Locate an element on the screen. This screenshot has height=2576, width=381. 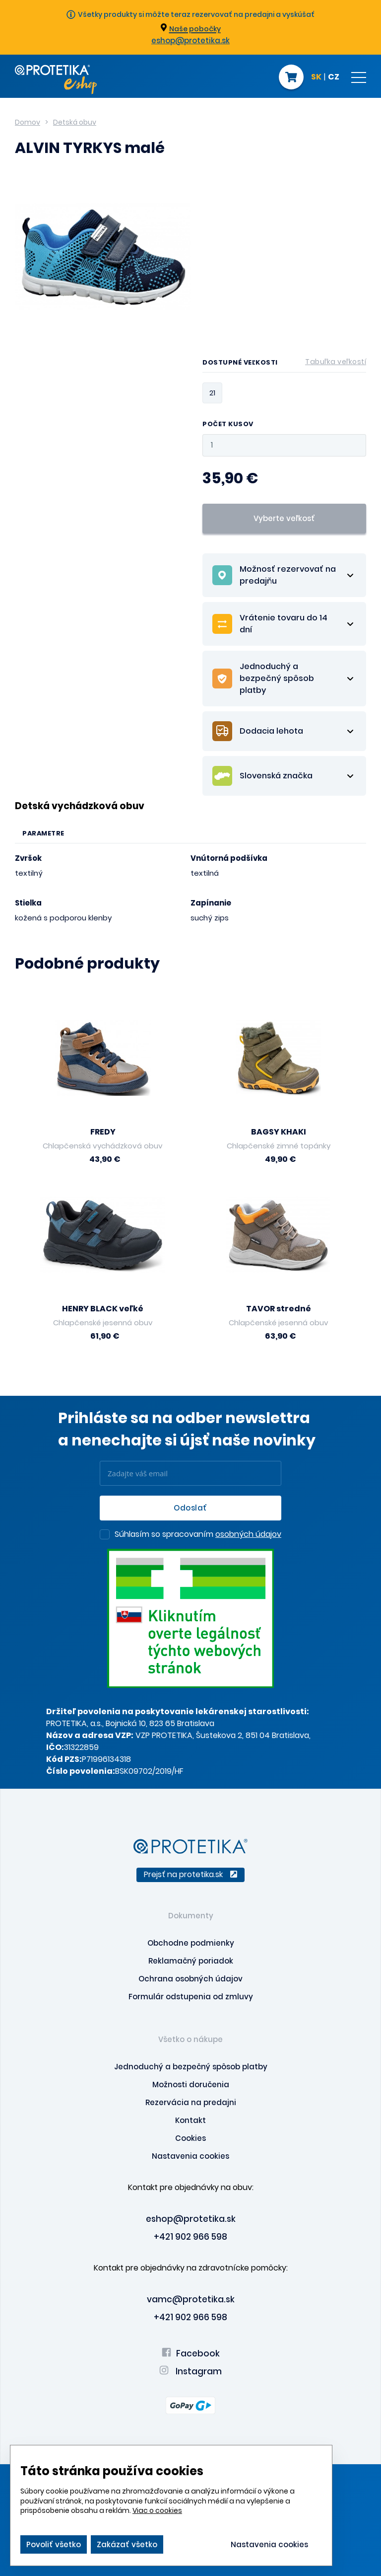
Reklamačný poriadok is located at coordinates (190, 1961).